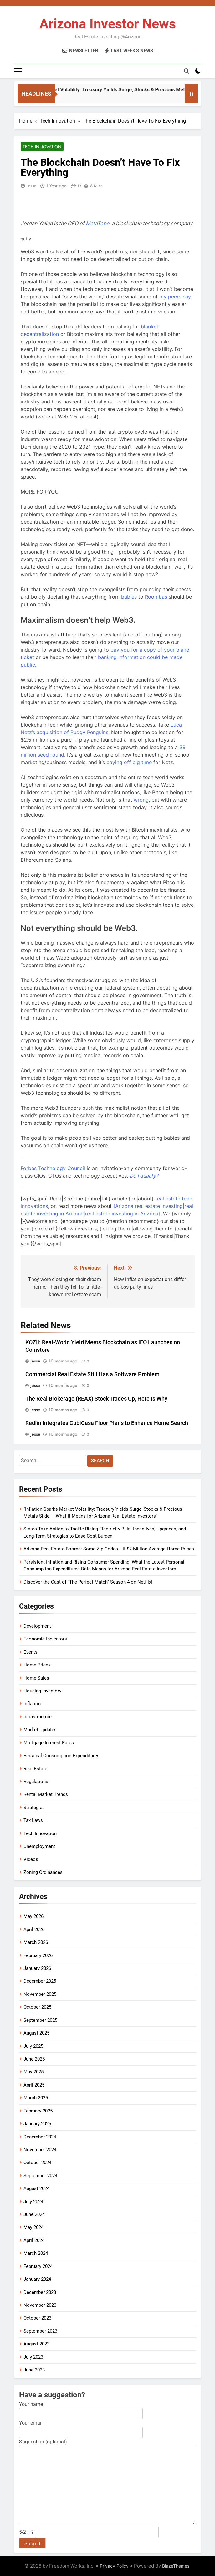 The height and width of the screenshot is (2576, 215). What do you see at coordinates (114, 2565) in the screenshot?
I see `Privacy Policy` at bounding box center [114, 2565].